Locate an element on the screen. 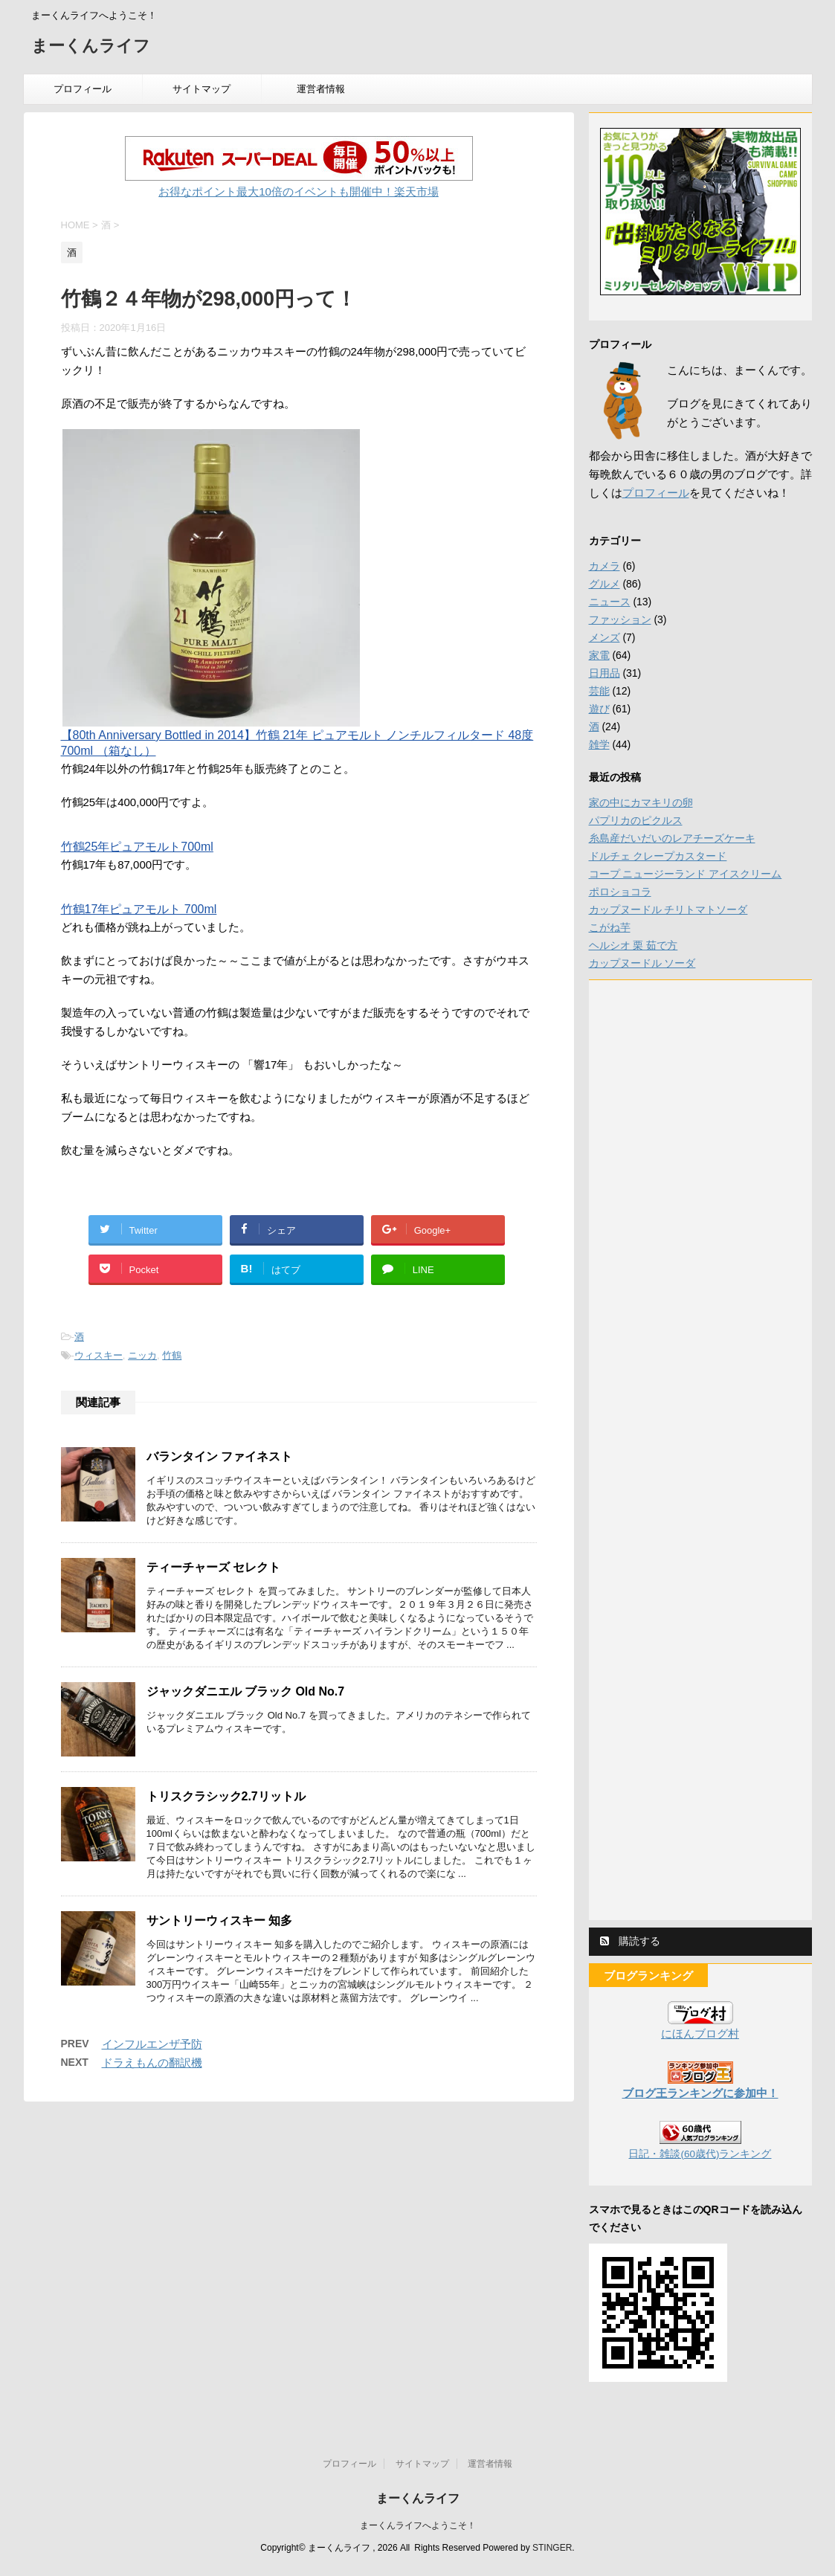 The image size is (835, 2576). 雑学 is located at coordinates (599, 744).